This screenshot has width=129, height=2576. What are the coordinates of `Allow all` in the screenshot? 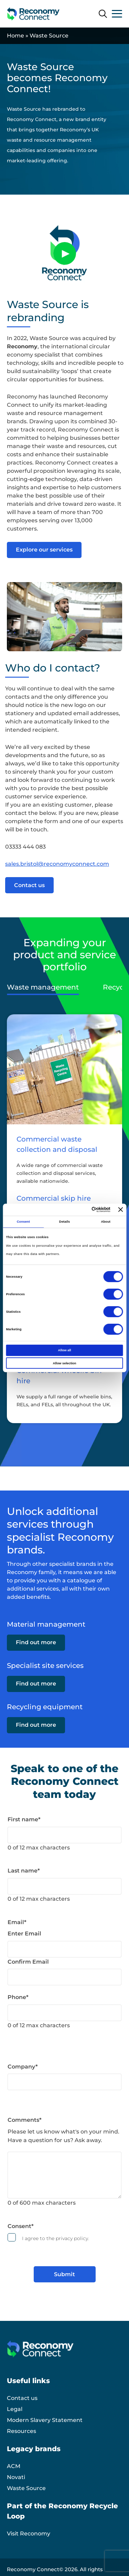 It's located at (64, 1350).